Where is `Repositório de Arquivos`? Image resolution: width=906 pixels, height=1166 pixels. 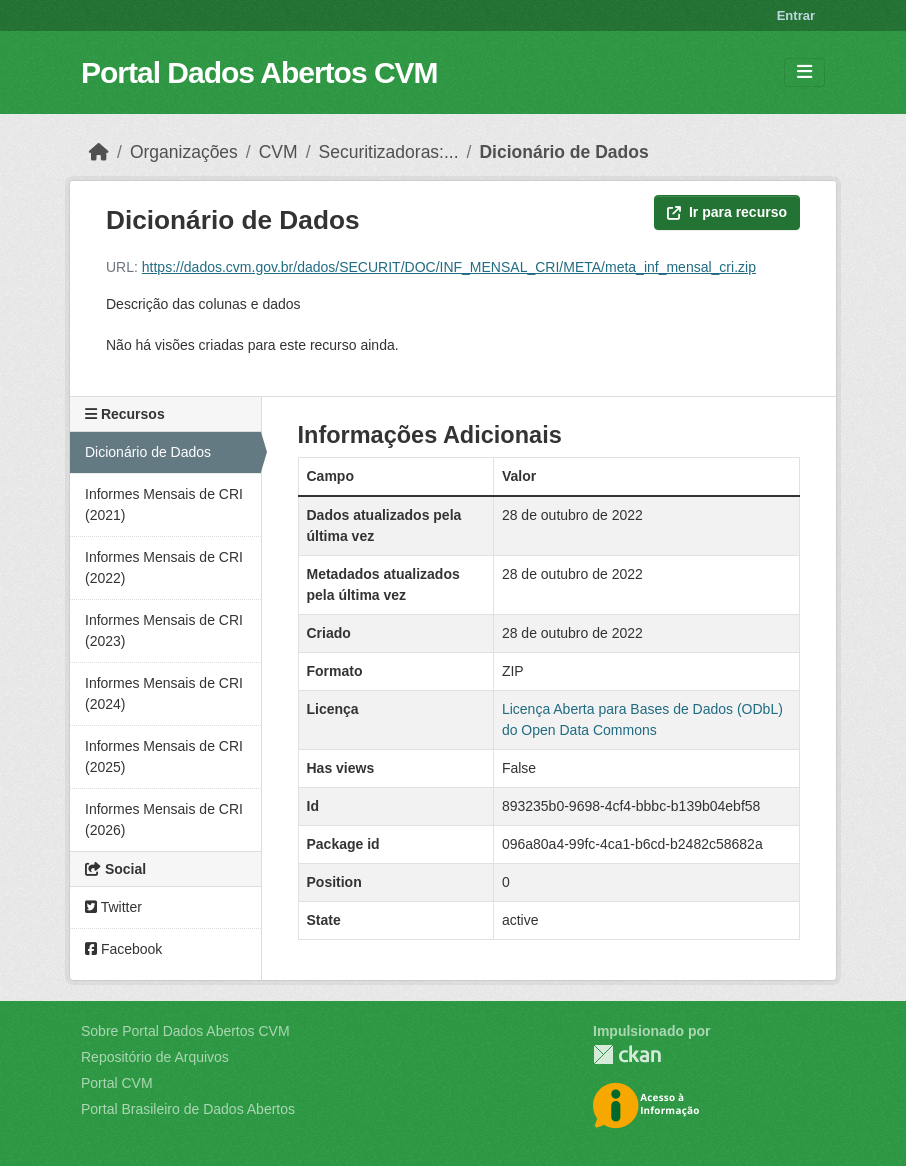 Repositório de Arquivos is located at coordinates (155, 1057).